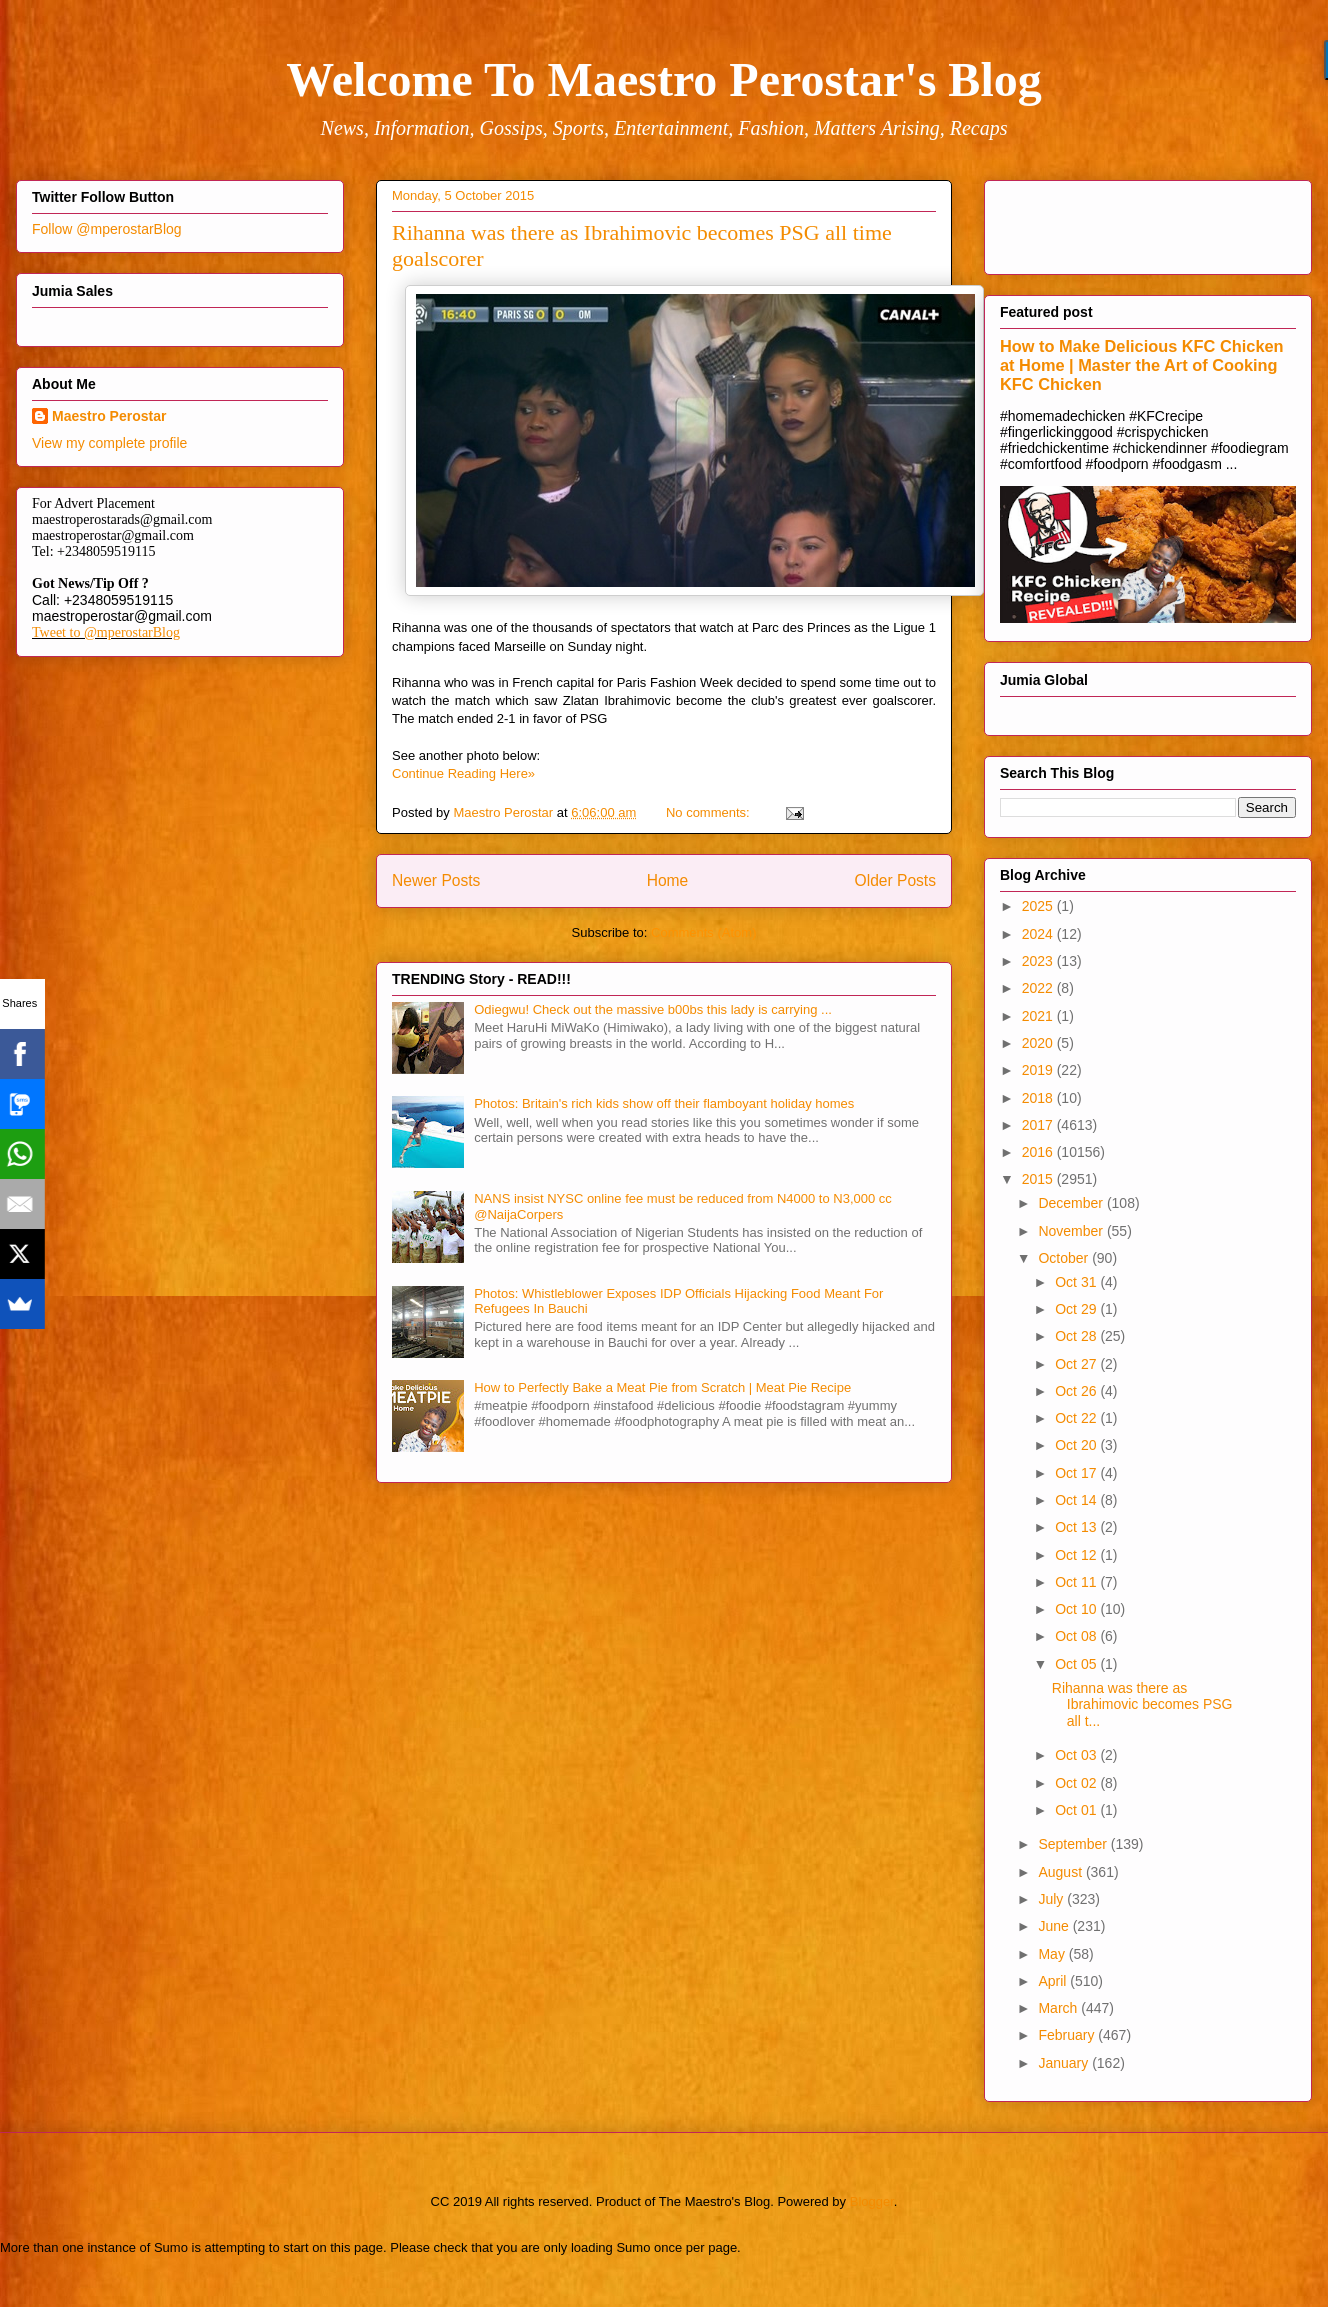 Image resolution: width=1328 pixels, height=2307 pixels. Describe the element at coordinates (1039, 1098) in the screenshot. I see `2018` at that location.